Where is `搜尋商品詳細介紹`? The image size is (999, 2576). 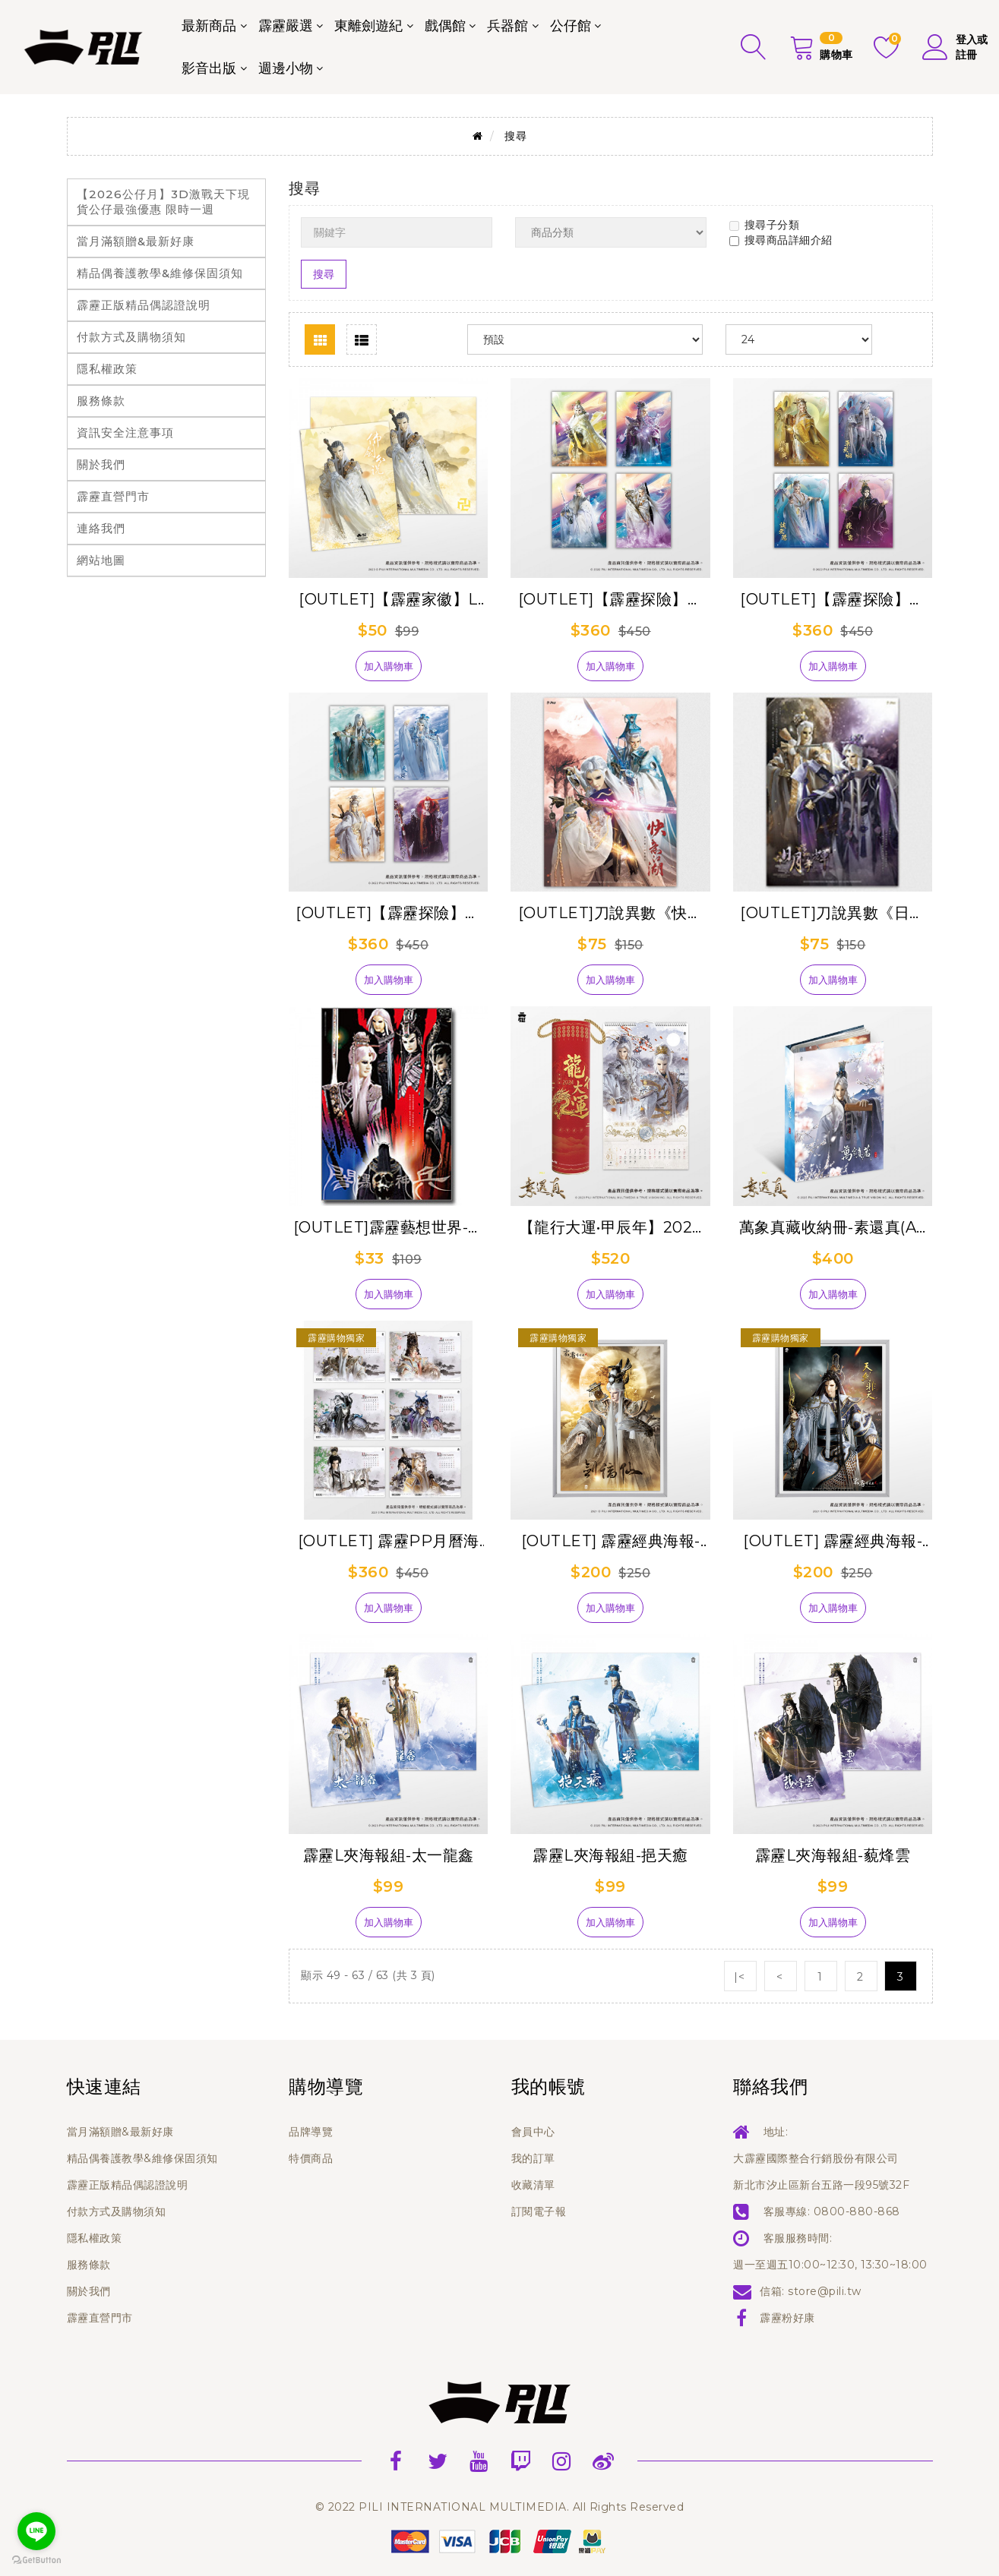 搜尋商品詳細介紹 is located at coordinates (781, 240).